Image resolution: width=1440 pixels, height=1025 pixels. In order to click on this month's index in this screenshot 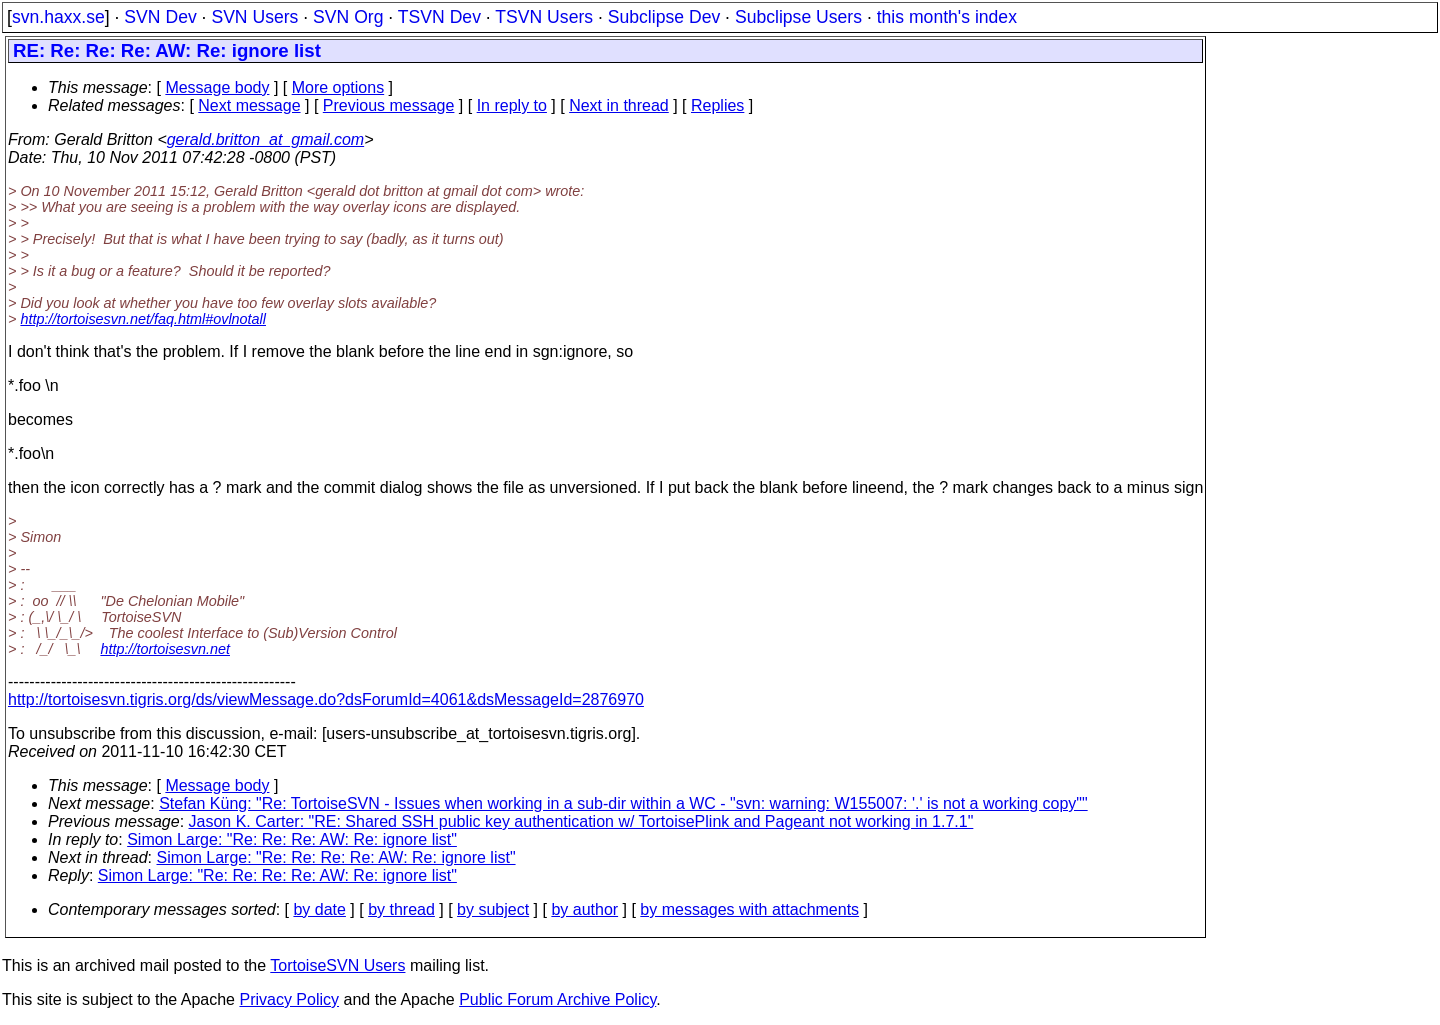, I will do `click(947, 17)`.